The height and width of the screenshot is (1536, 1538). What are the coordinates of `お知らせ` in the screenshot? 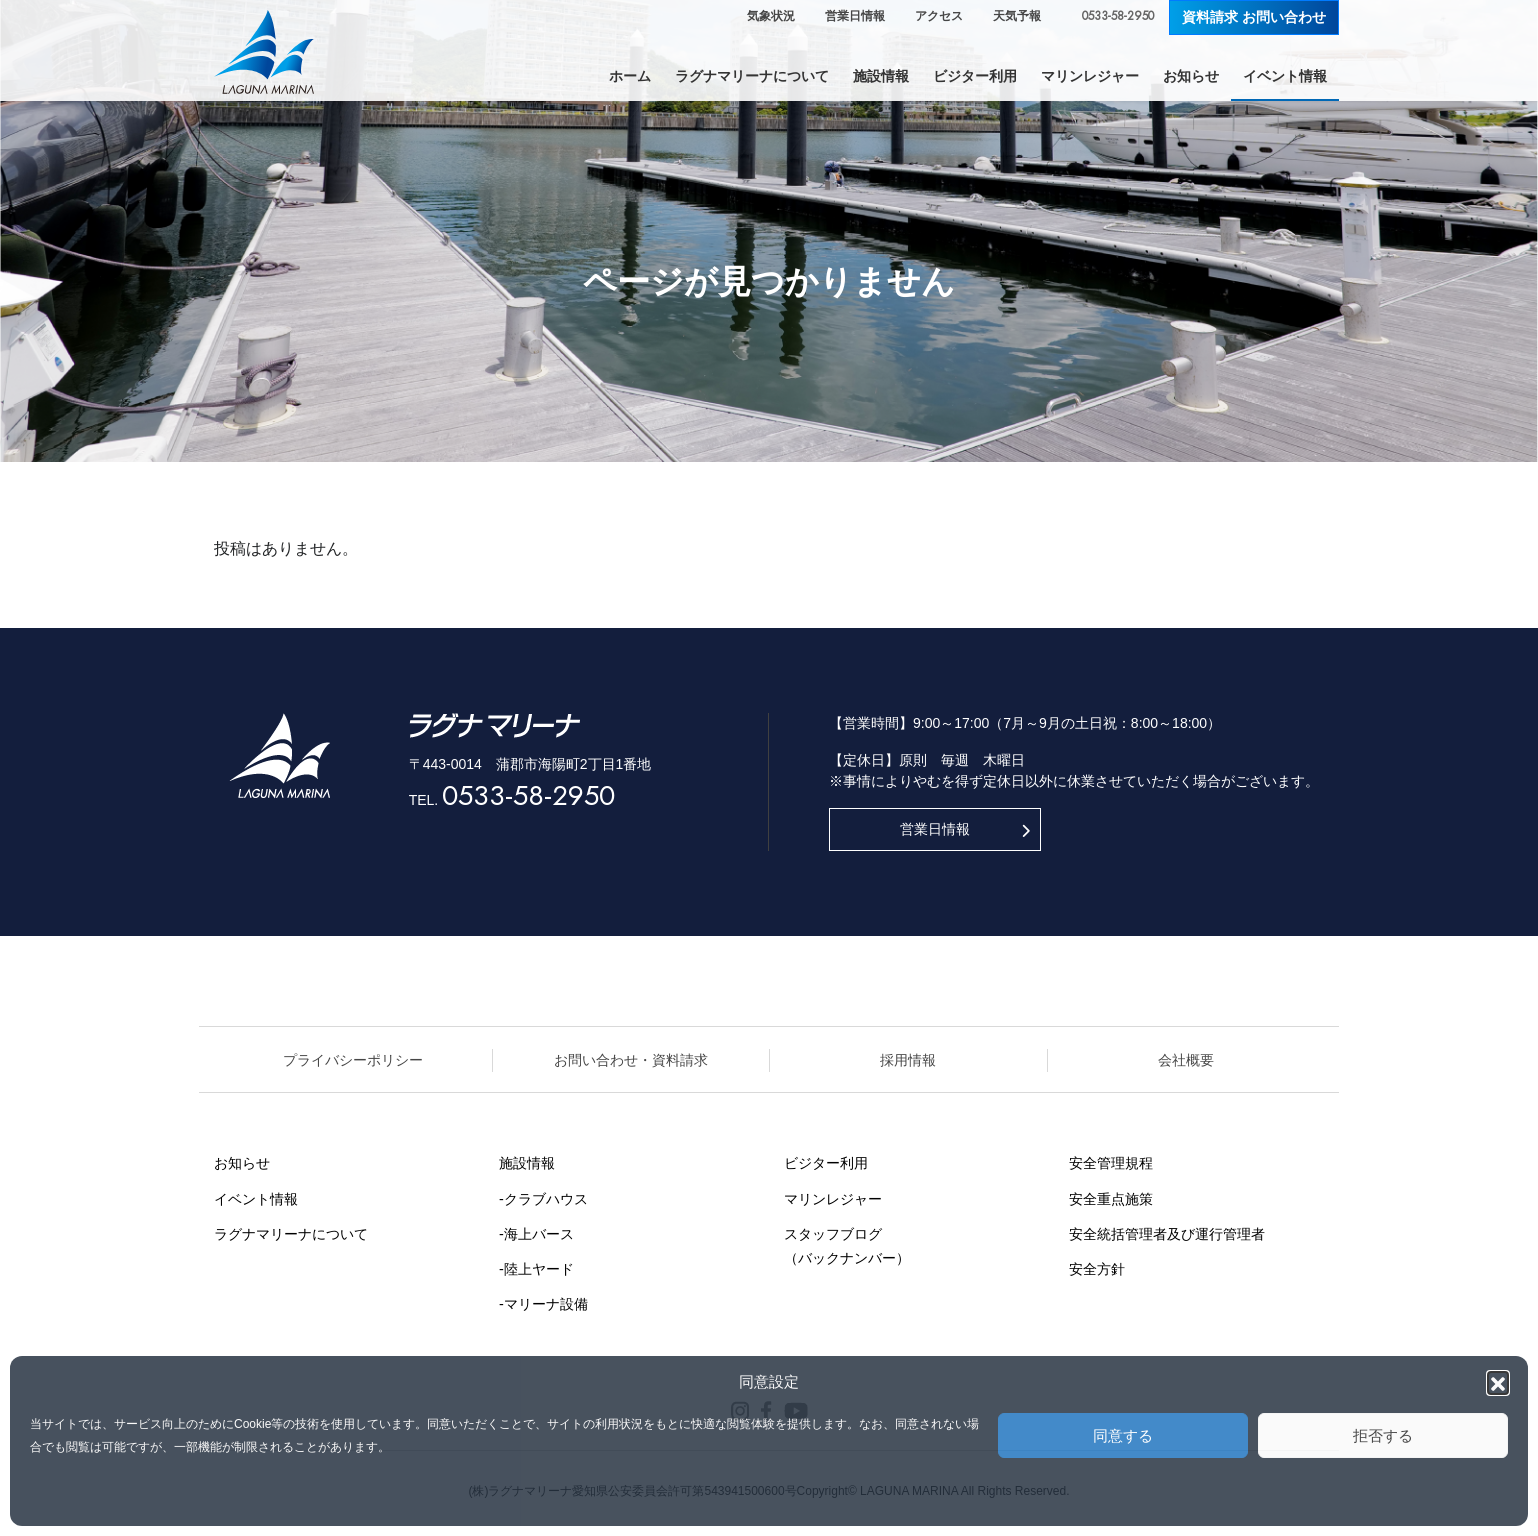 It's located at (242, 1163).